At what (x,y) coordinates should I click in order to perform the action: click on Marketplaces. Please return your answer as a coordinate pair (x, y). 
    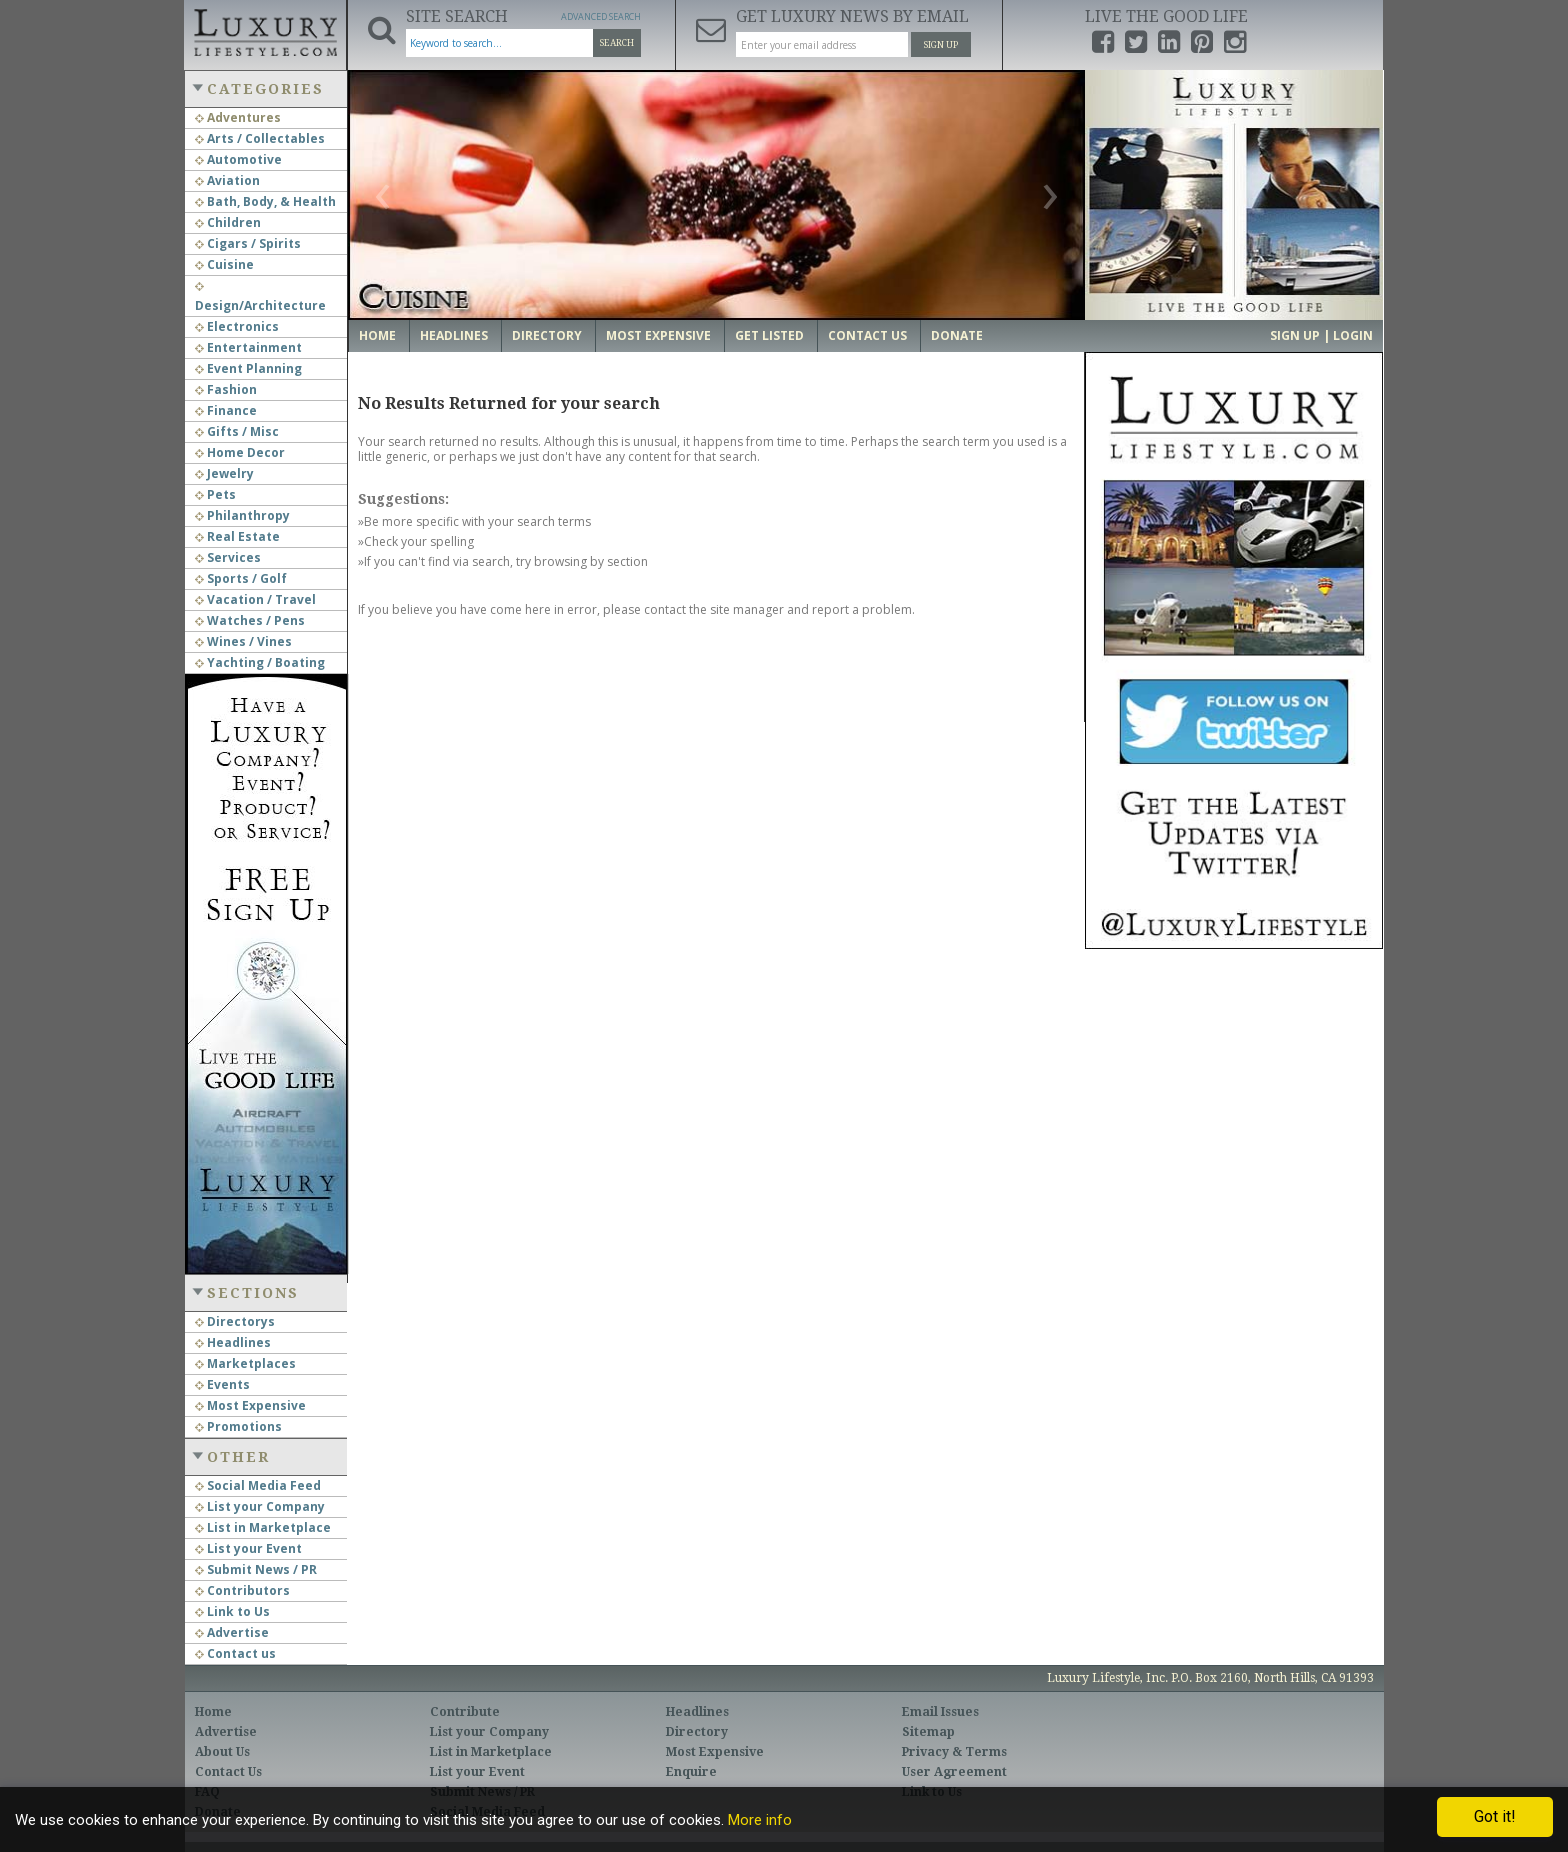
    Looking at the image, I should click on (245, 1363).